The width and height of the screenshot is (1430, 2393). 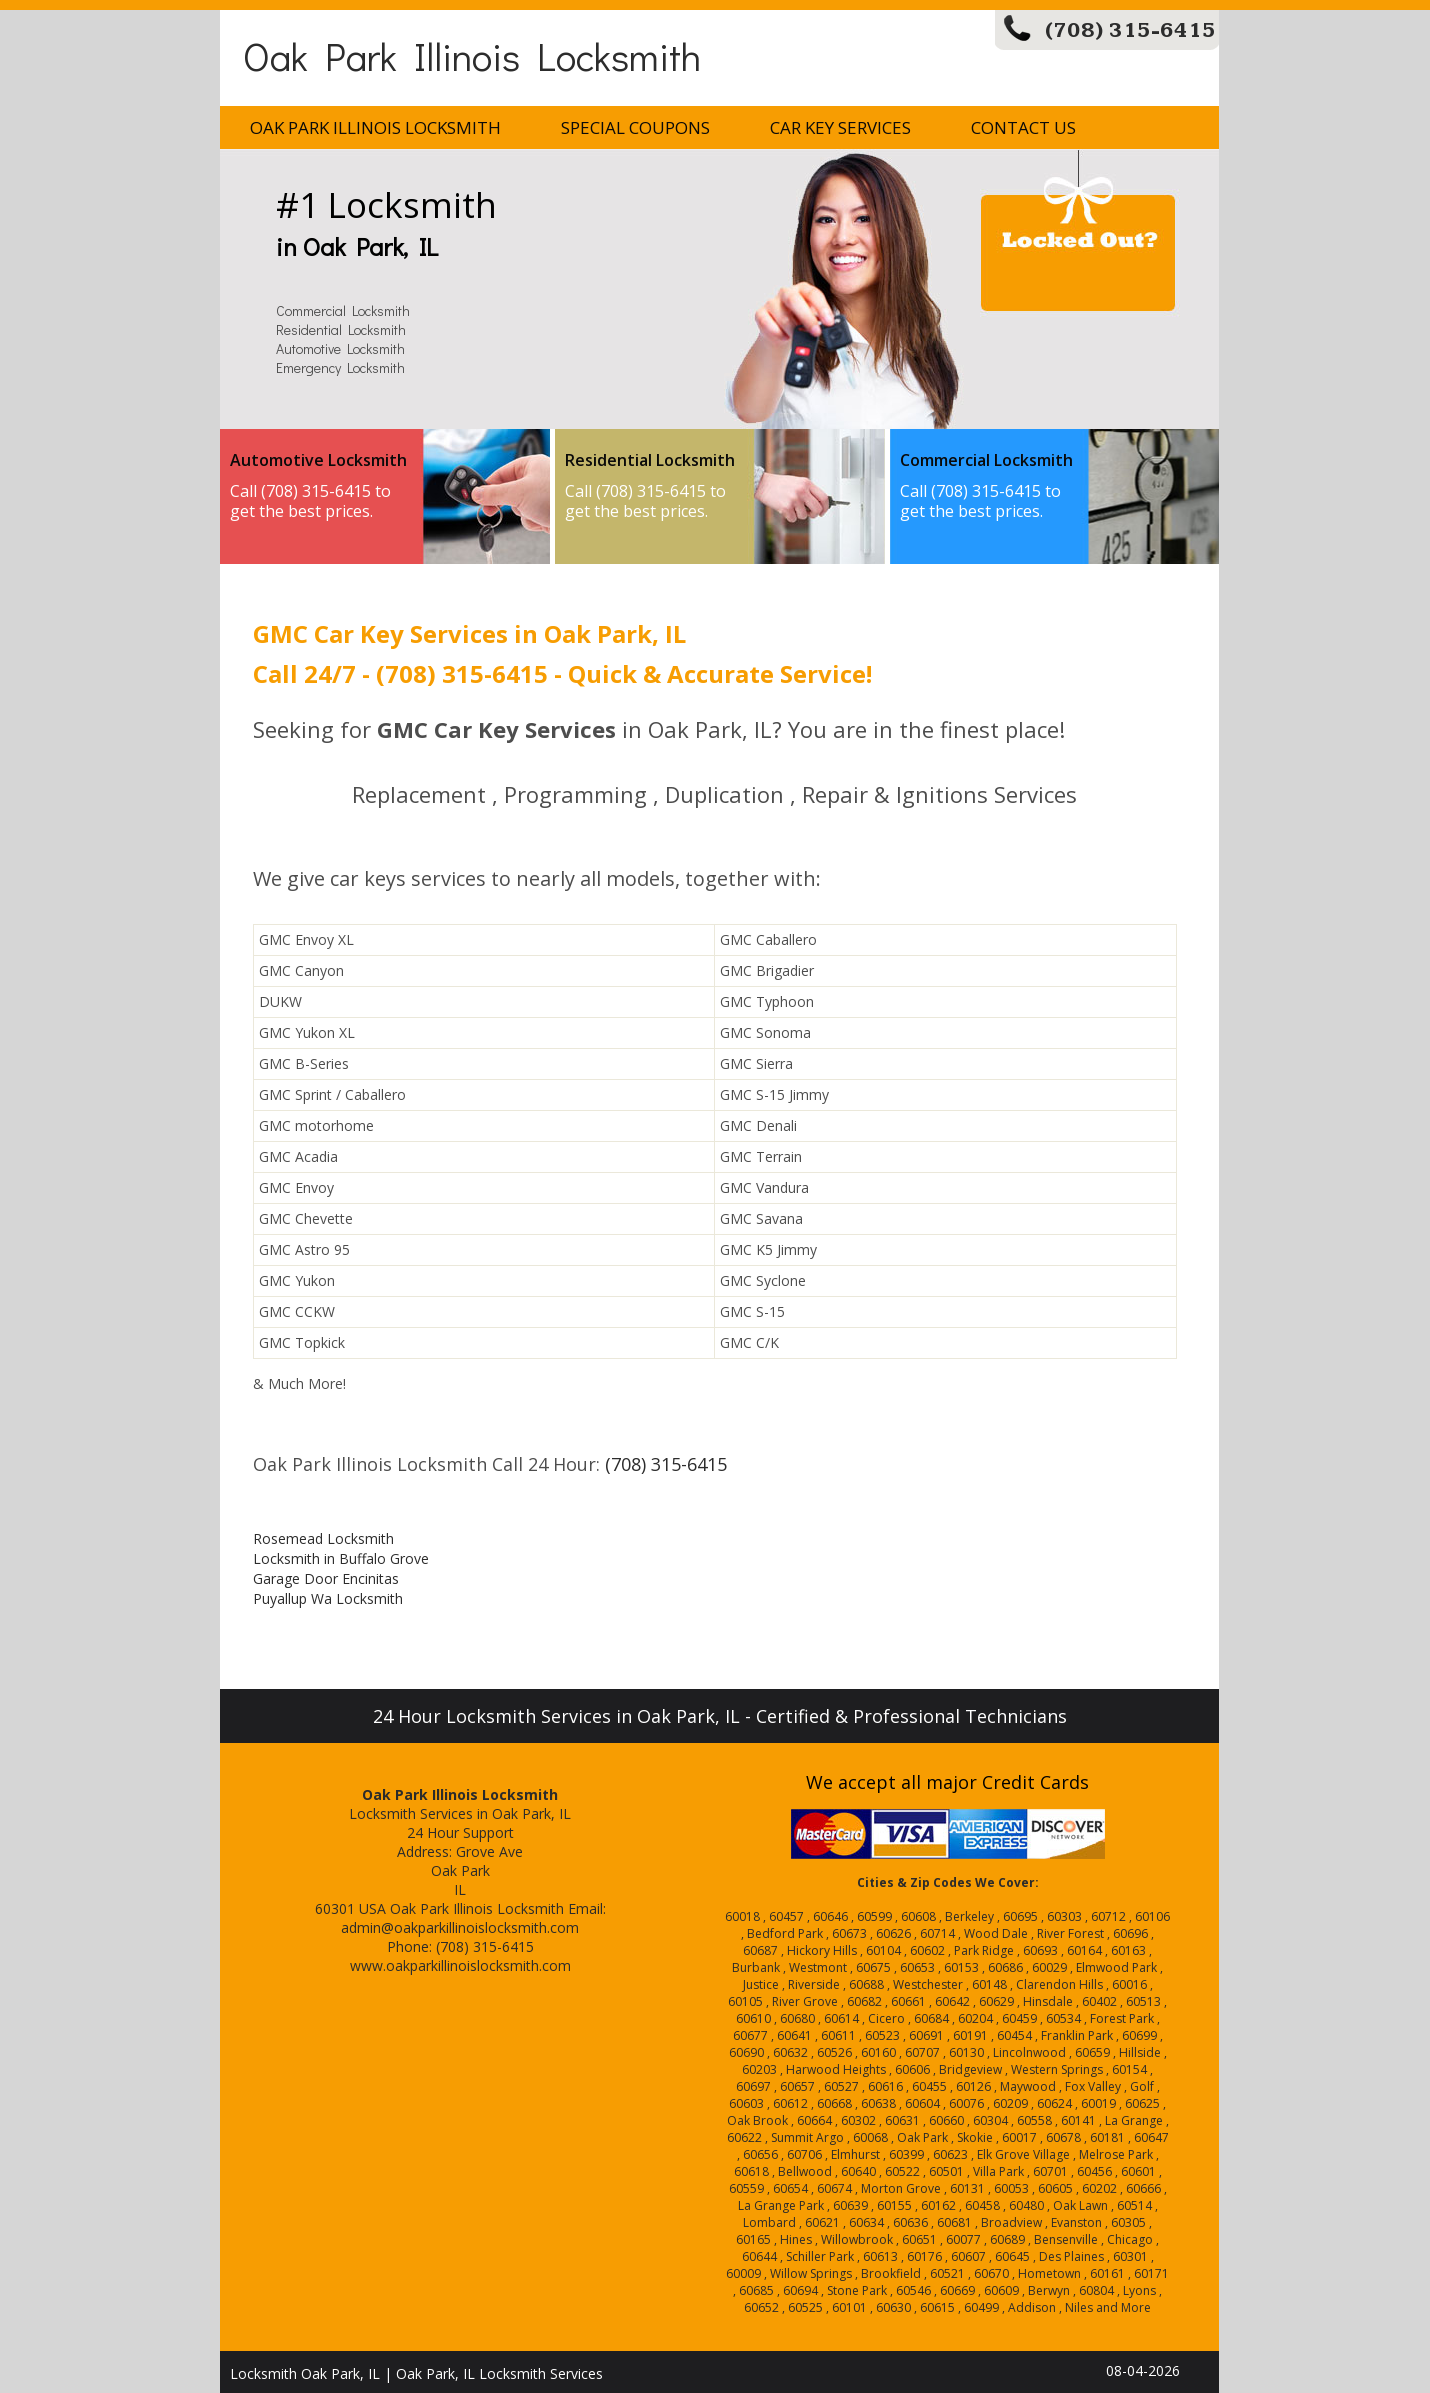 I want to click on Puyallup Wa Locksmith, so click(x=328, y=1598).